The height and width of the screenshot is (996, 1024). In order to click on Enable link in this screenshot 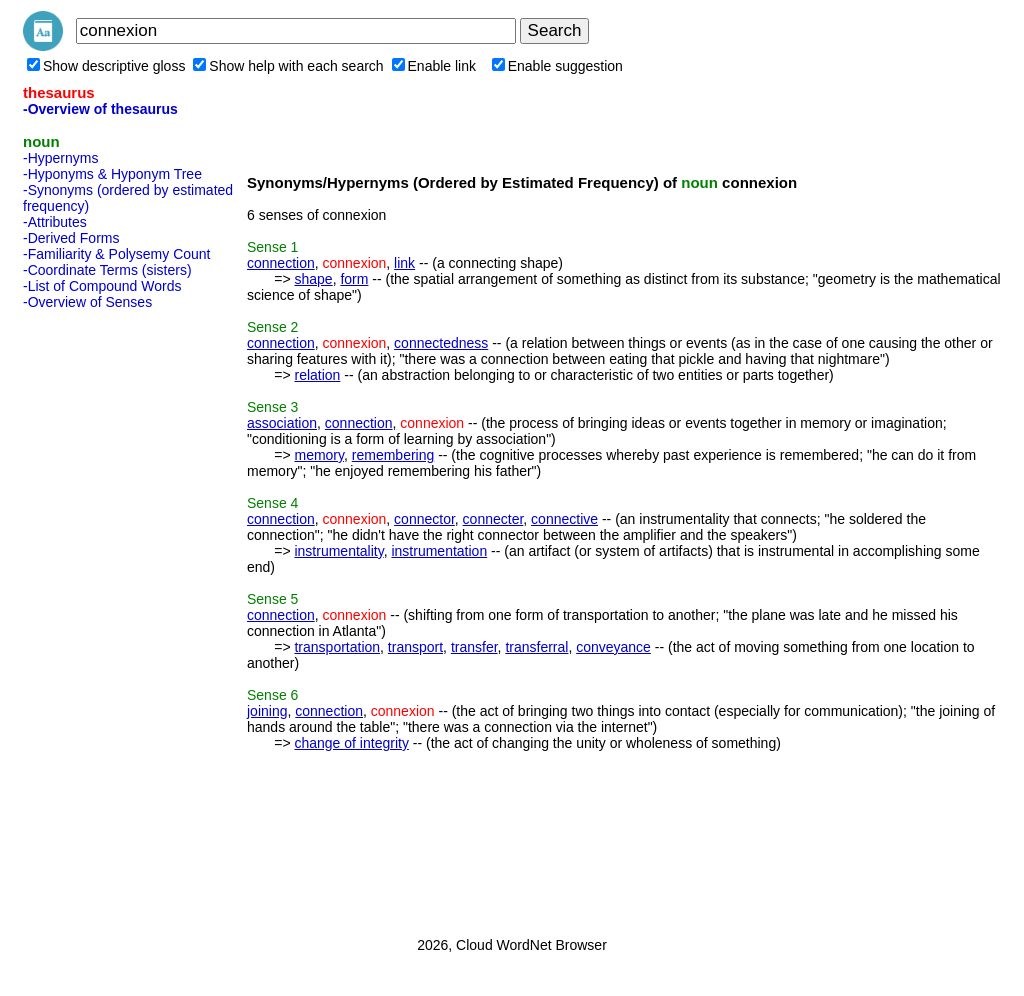, I will do `click(434, 66)`.